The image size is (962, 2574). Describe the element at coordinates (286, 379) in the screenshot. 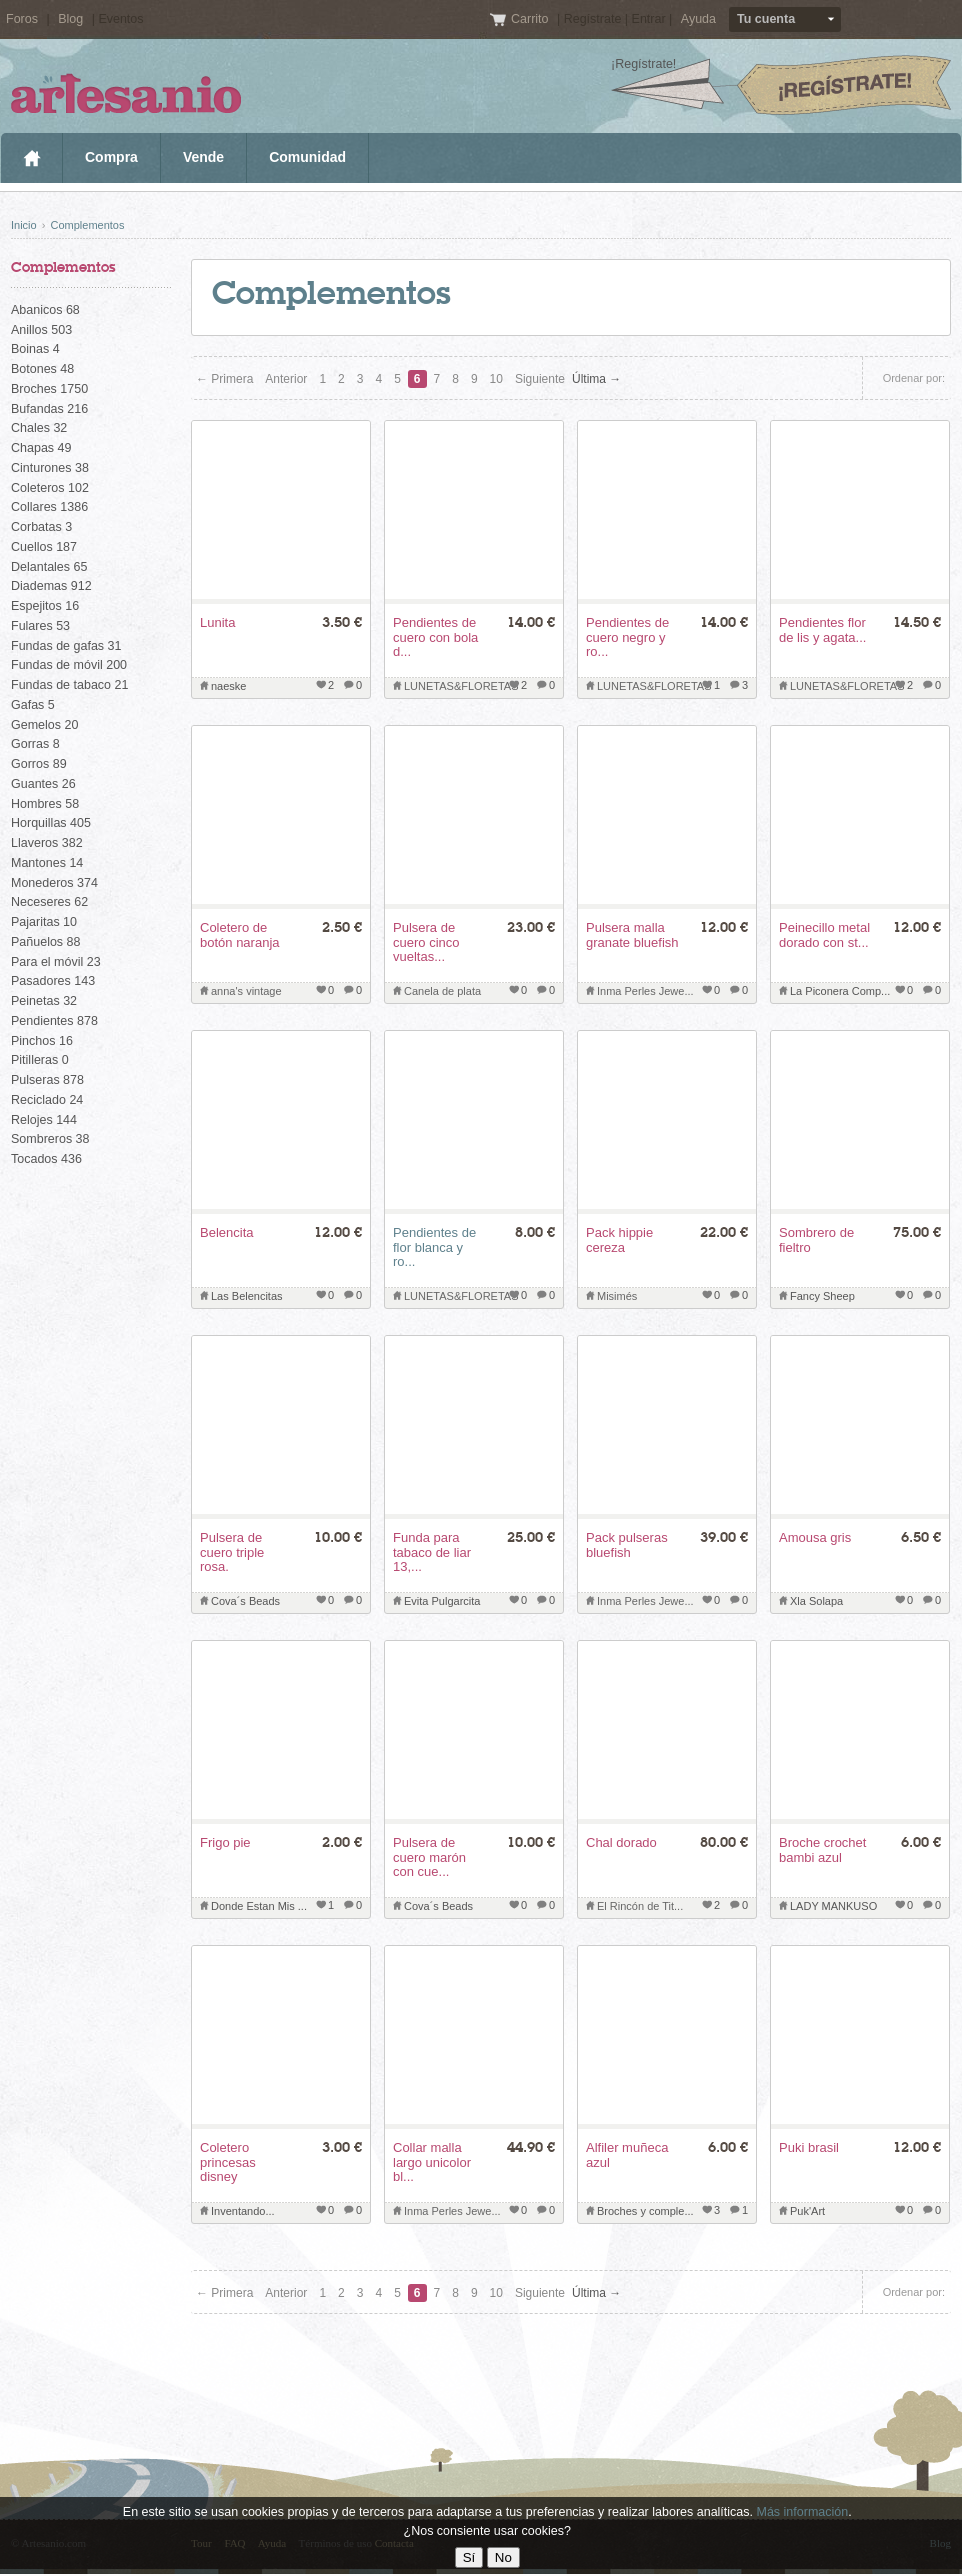

I see `Anterior` at that location.